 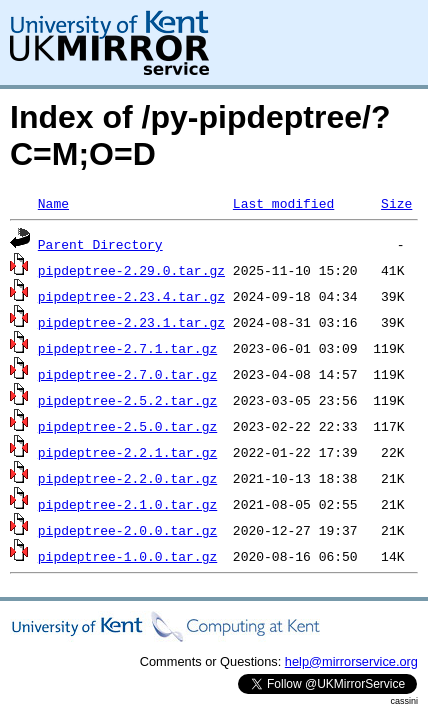 What do you see at coordinates (351, 661) in the screenshot?
I see `help@mirrorservice.org` at bounding box center [351, 661].